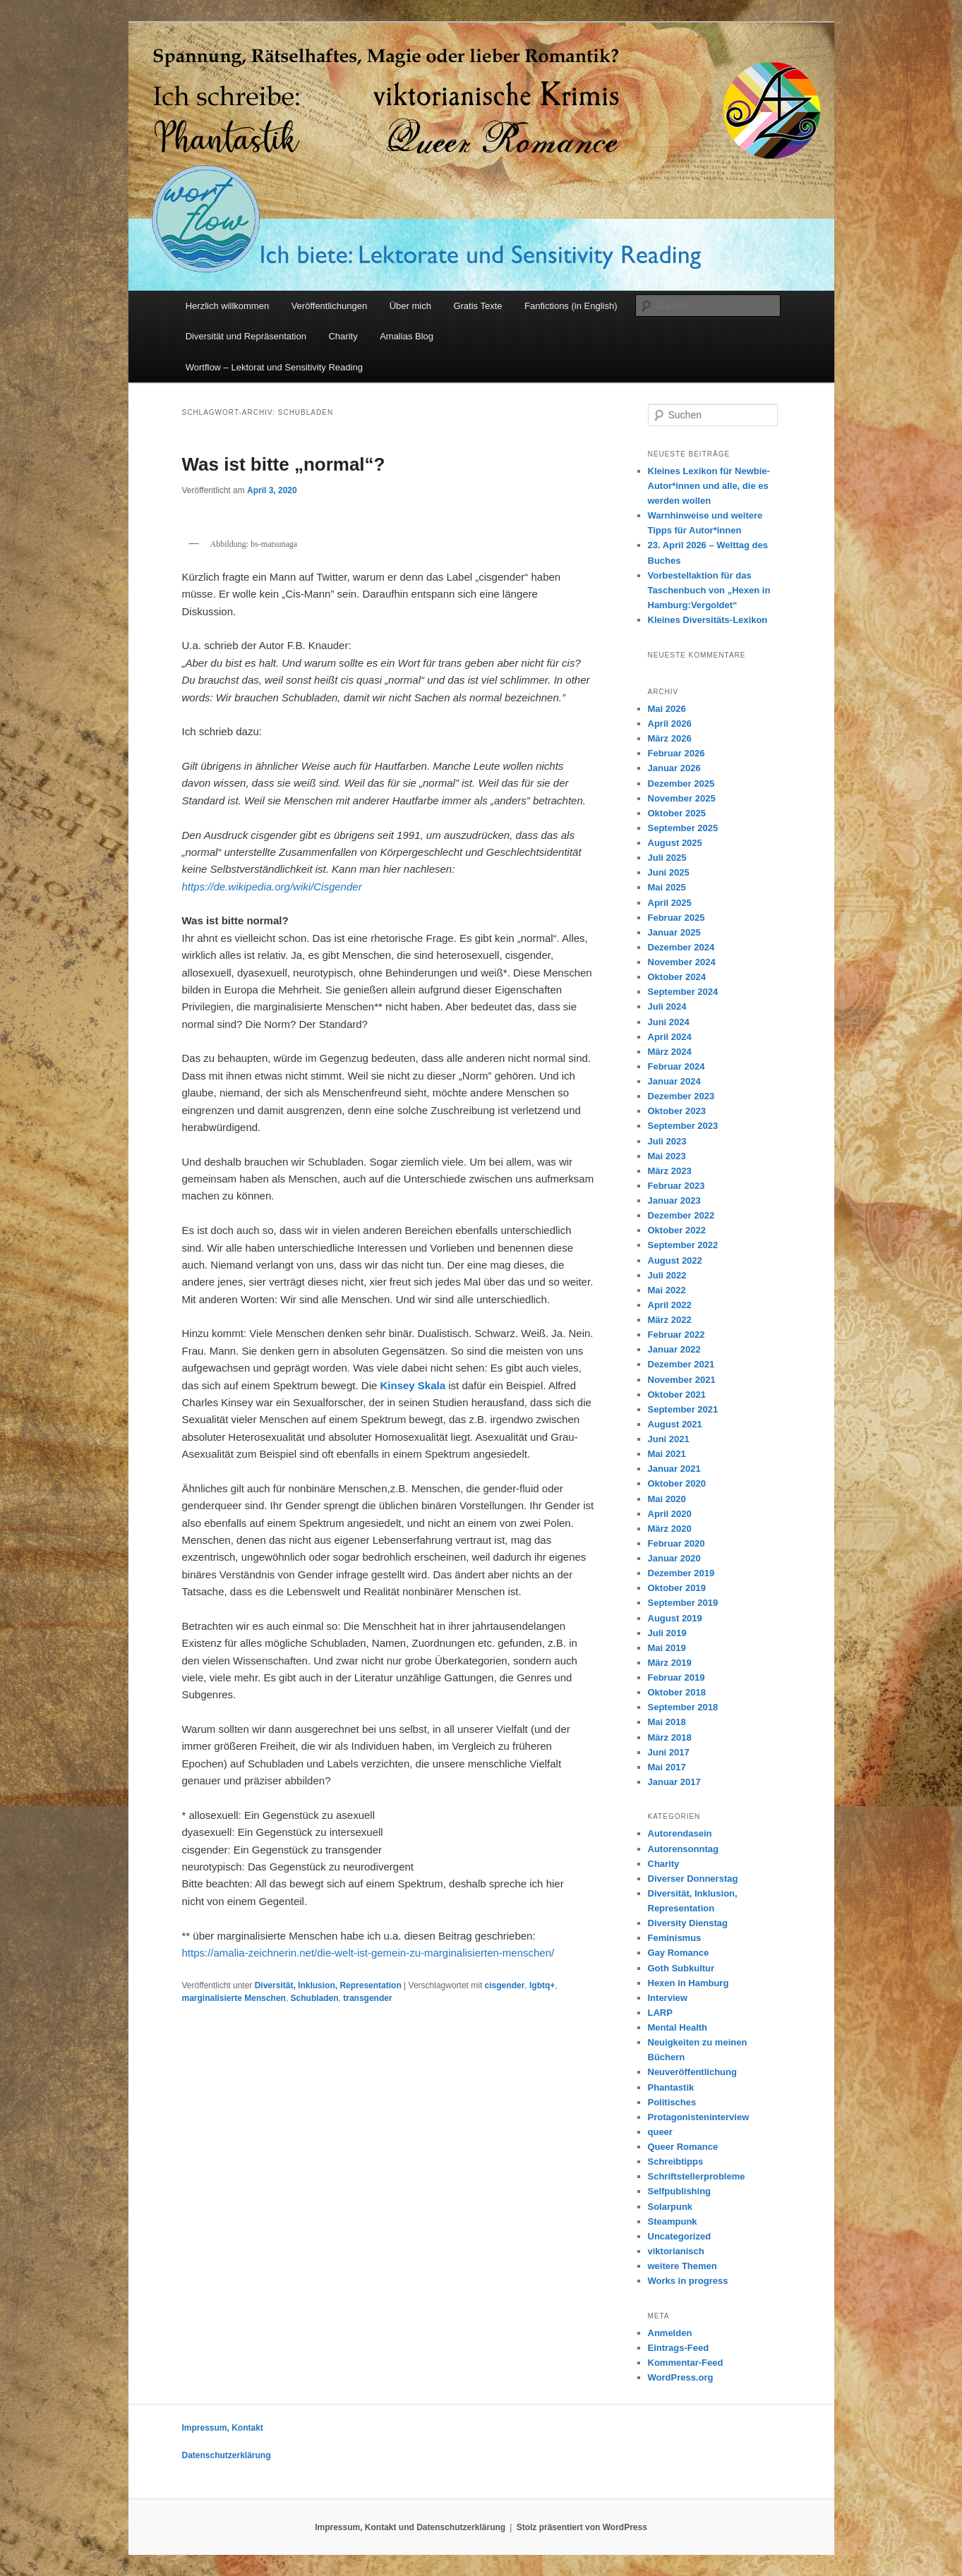 The height and width of the screenshot is (2576, 962). What do you see at coordinates (688, 1983) in the screenshot?
I see `Hexen in Hamburg` at bounding box center [688, 1983].